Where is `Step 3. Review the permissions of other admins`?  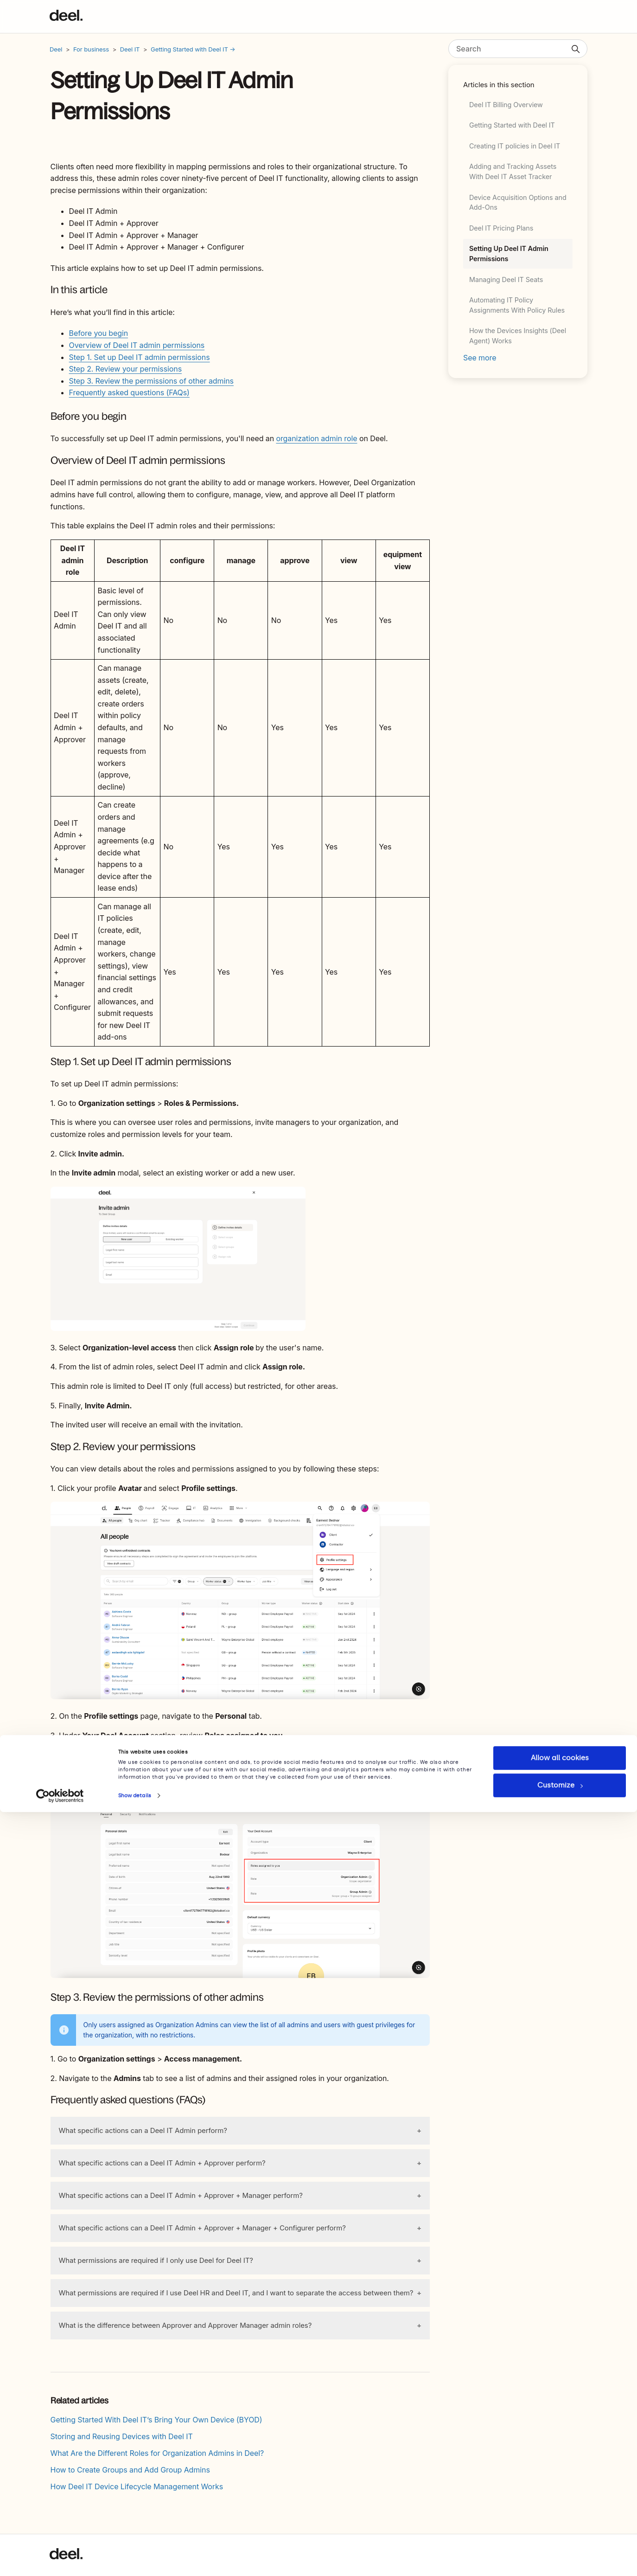
Step 3. Review the permissions of other admins is located at coordinates (151, 380).